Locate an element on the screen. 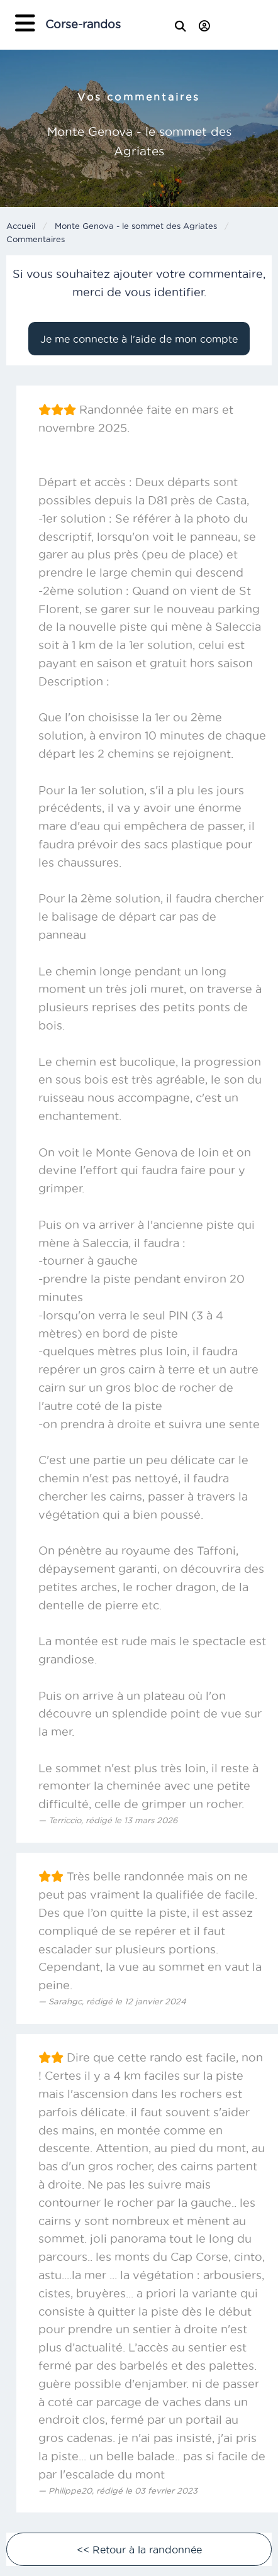 Image resolution: width=278 pixels, height=2576 pixels. Accueil is located at coordinates (20, 225).